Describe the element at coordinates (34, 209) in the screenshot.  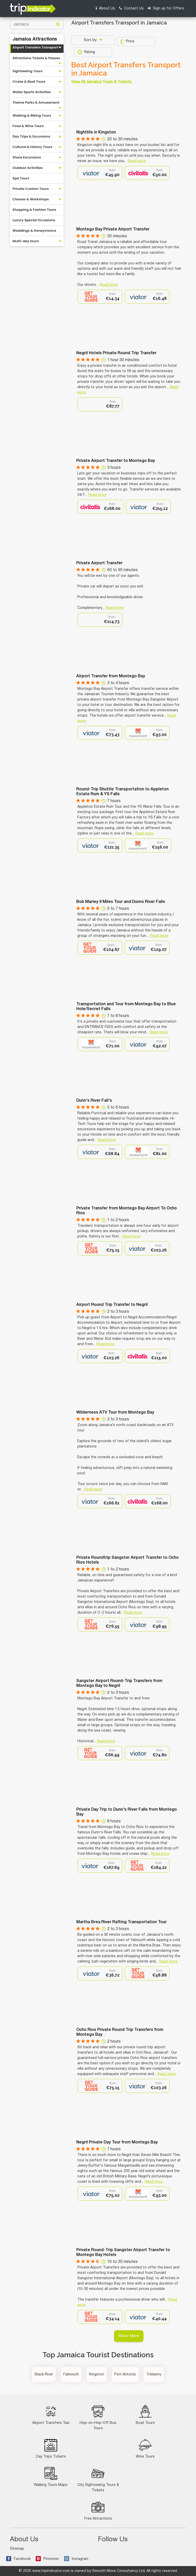
I see `Shopping & Fashion Tours` at that location.